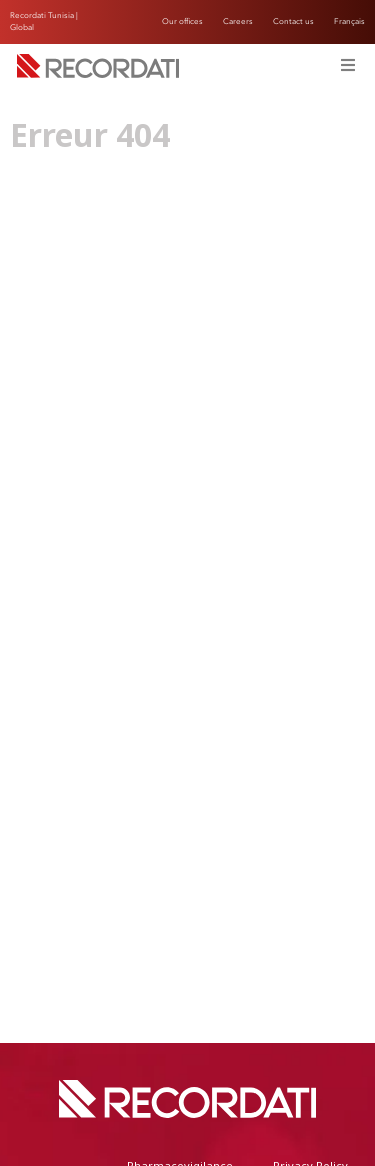 The height and width of the screenshot is (1166, 375). Describe the element at coordinates (238, 21) in the screenshot. I see `Careers` at that location.